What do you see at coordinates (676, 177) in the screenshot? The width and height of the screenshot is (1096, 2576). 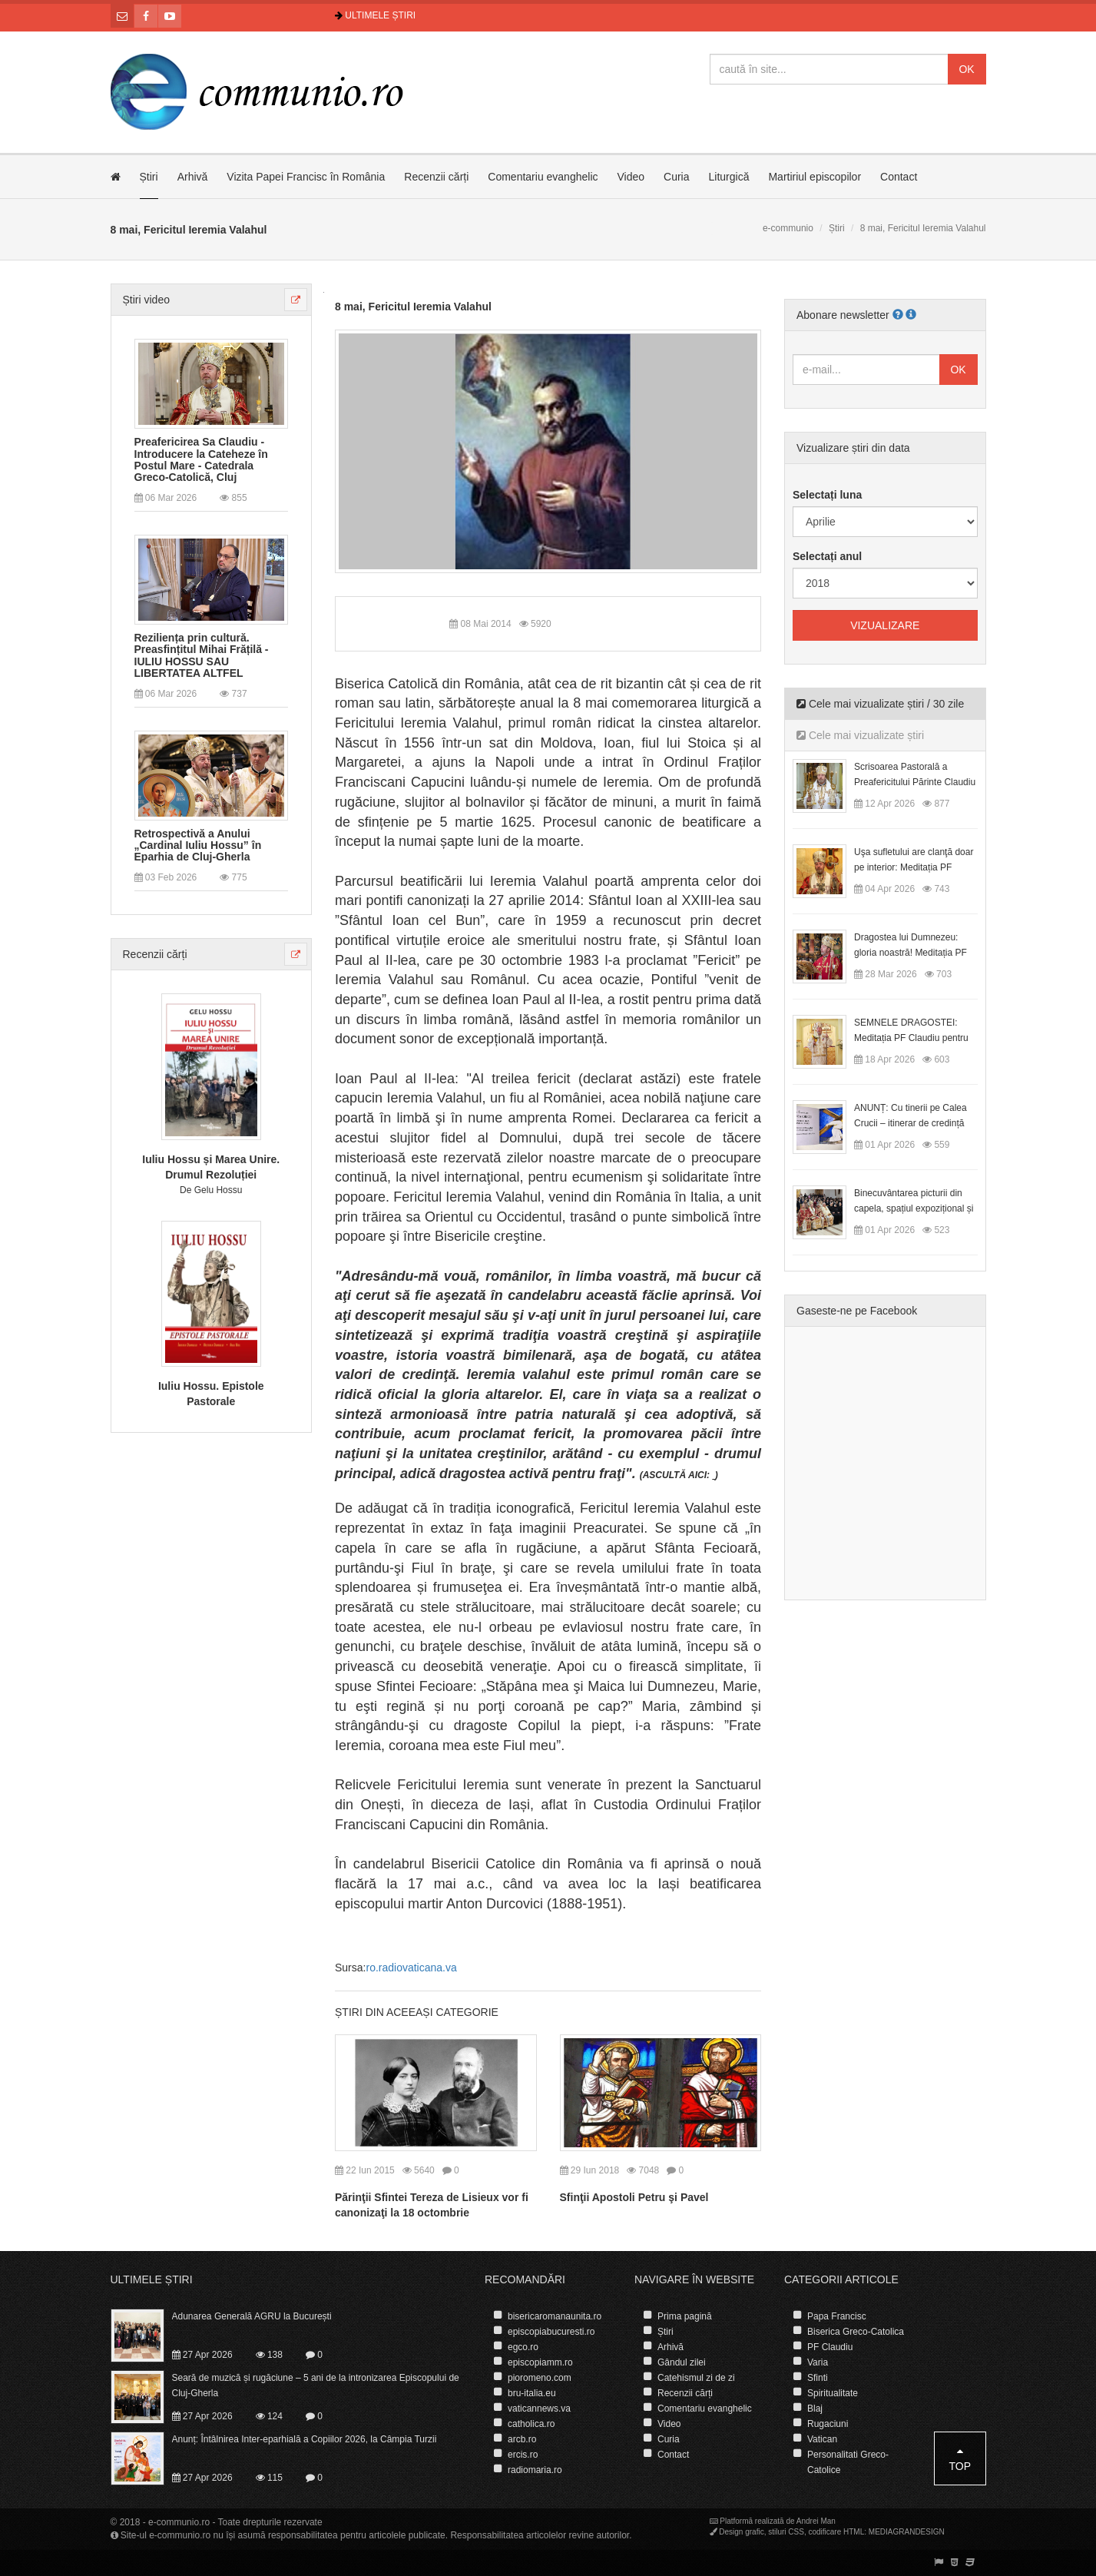 I see `Curia` at bounding box center [676, 177].